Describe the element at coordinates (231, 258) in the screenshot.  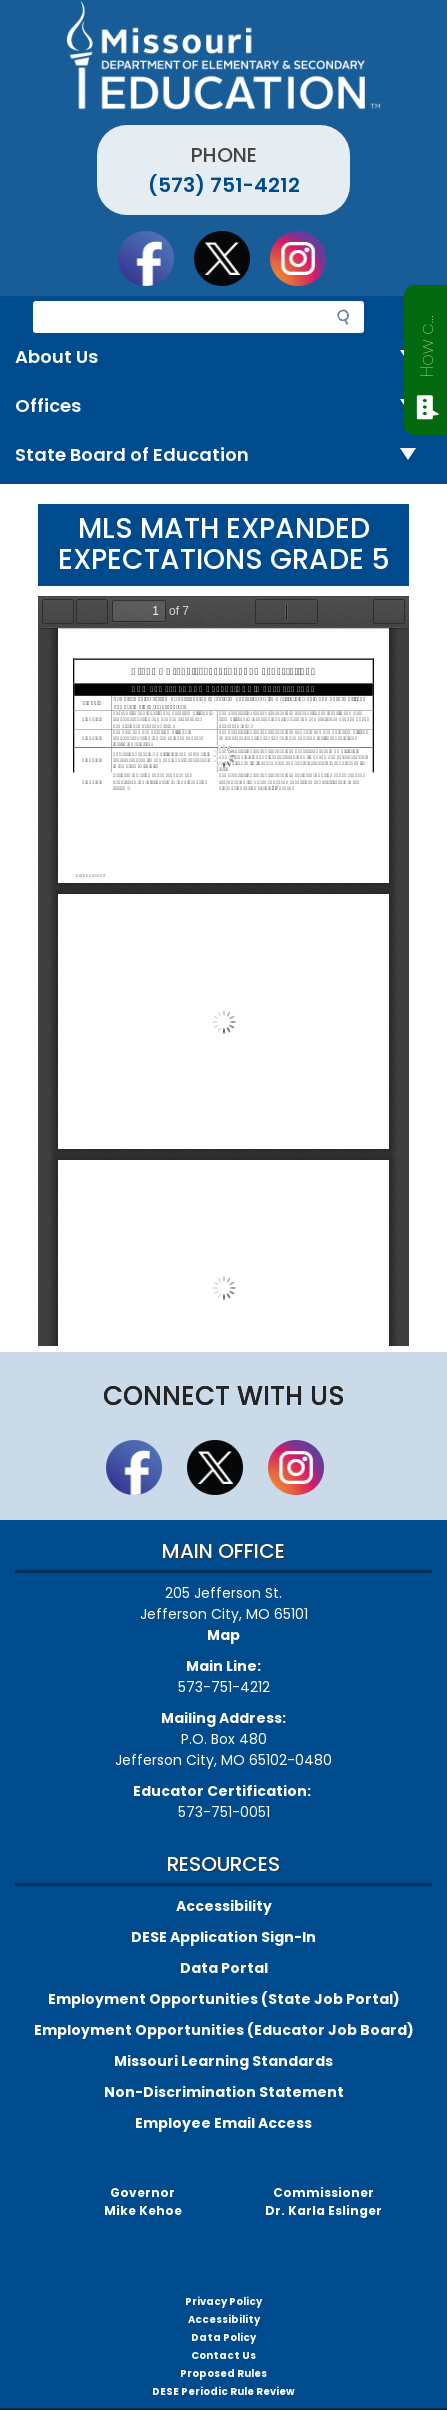
I see `Follow us on Twitter` at that location.